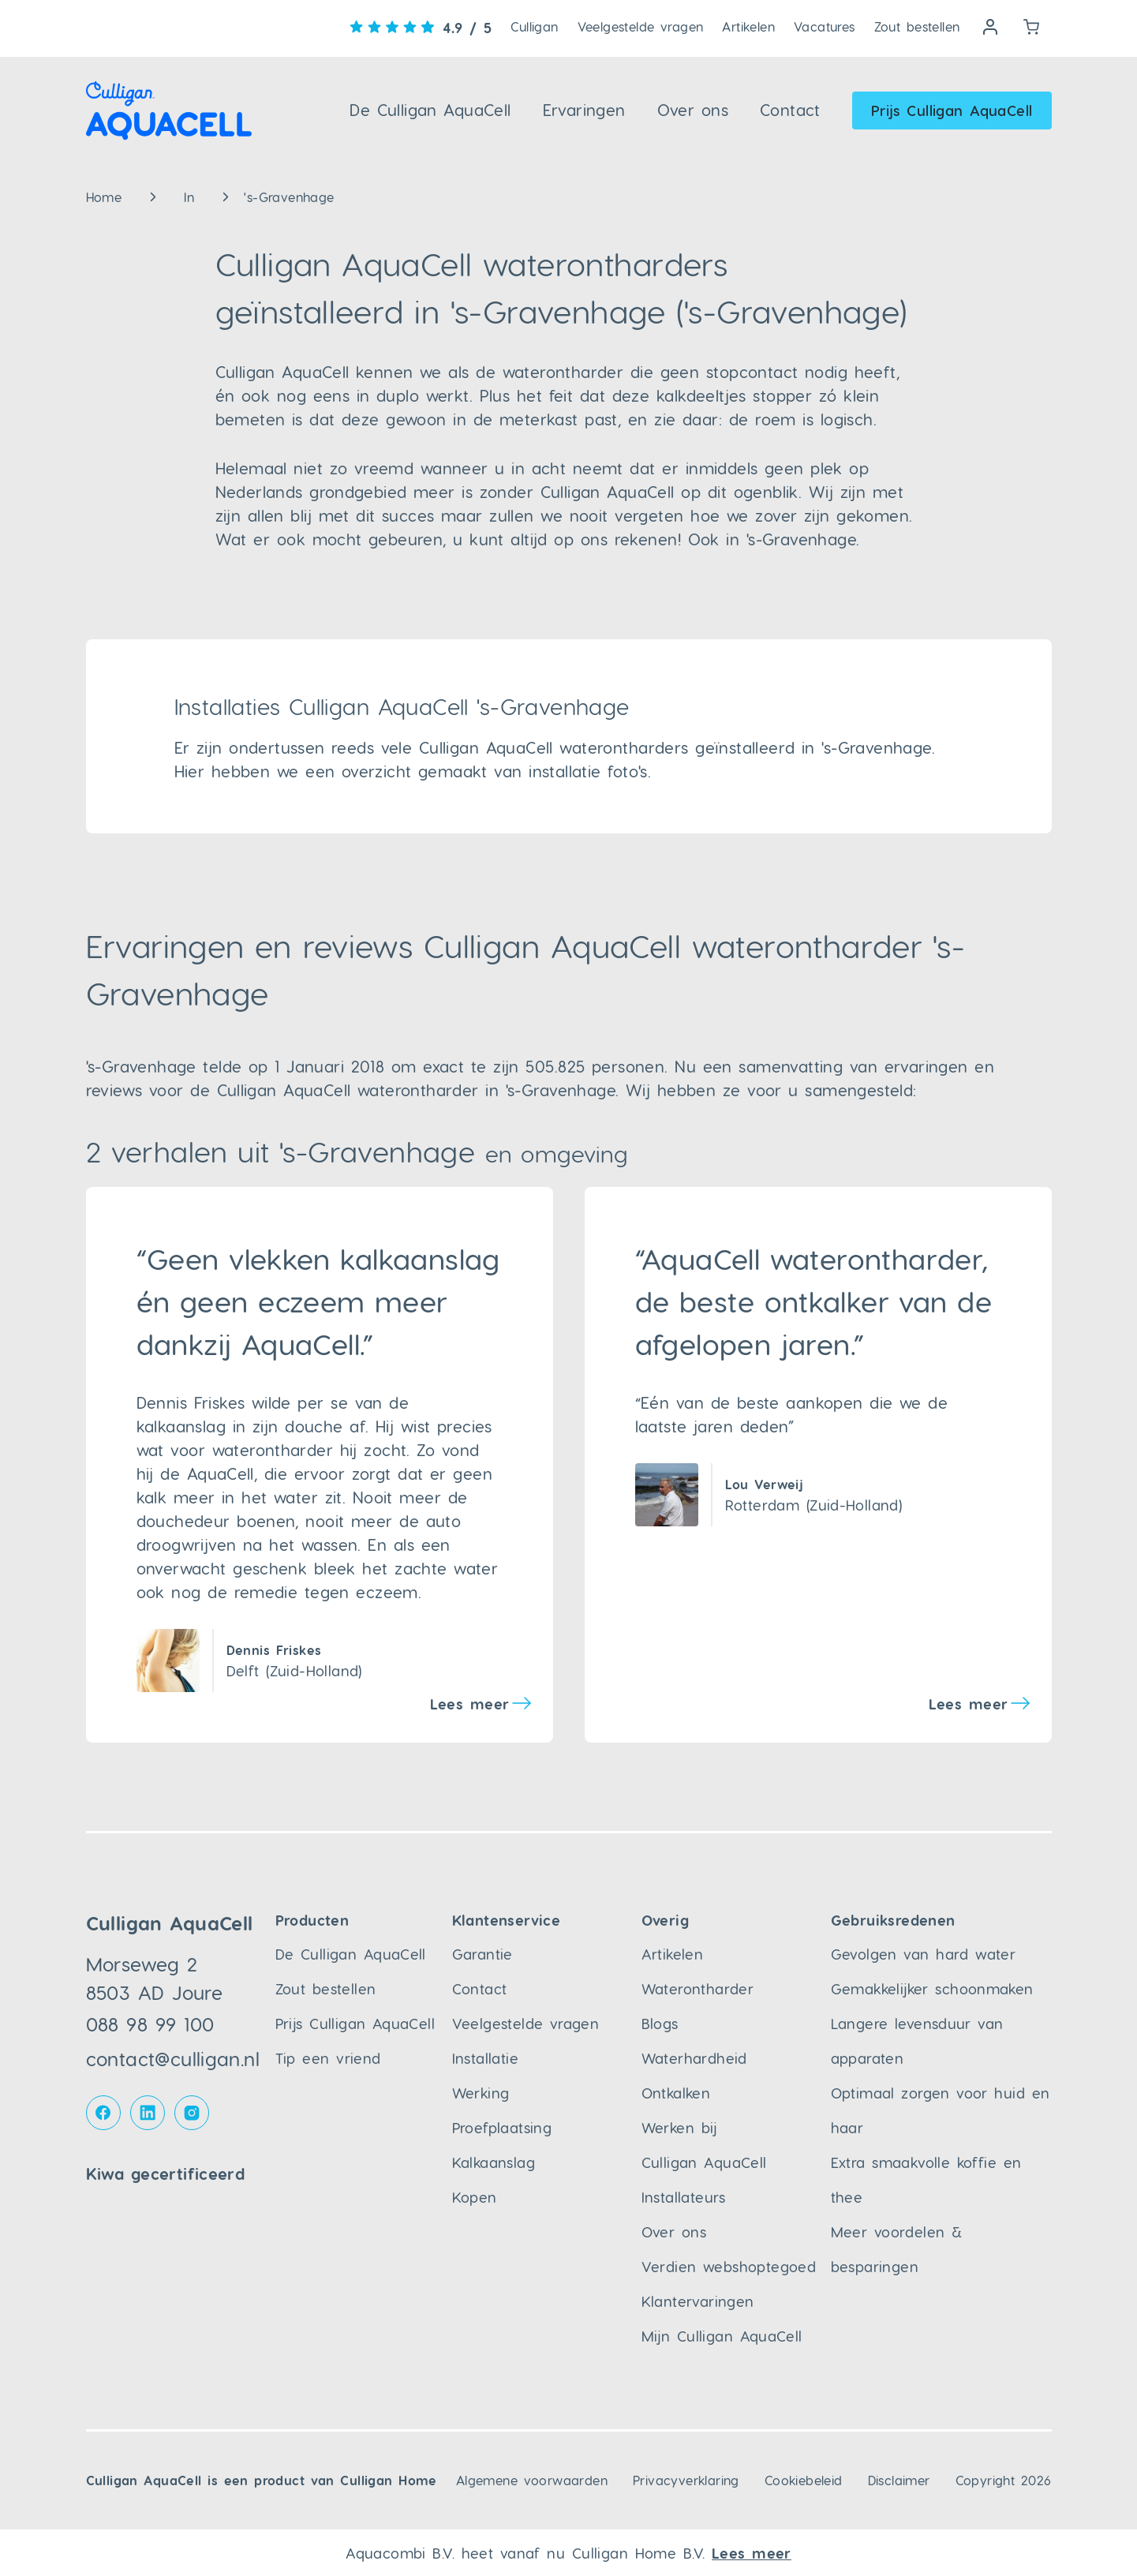 This screenshot has height=2576, width=1137. Describe the element at coordinates (923, 1953) in the screenshot. I see `Gevolgen van hard water` at that location.